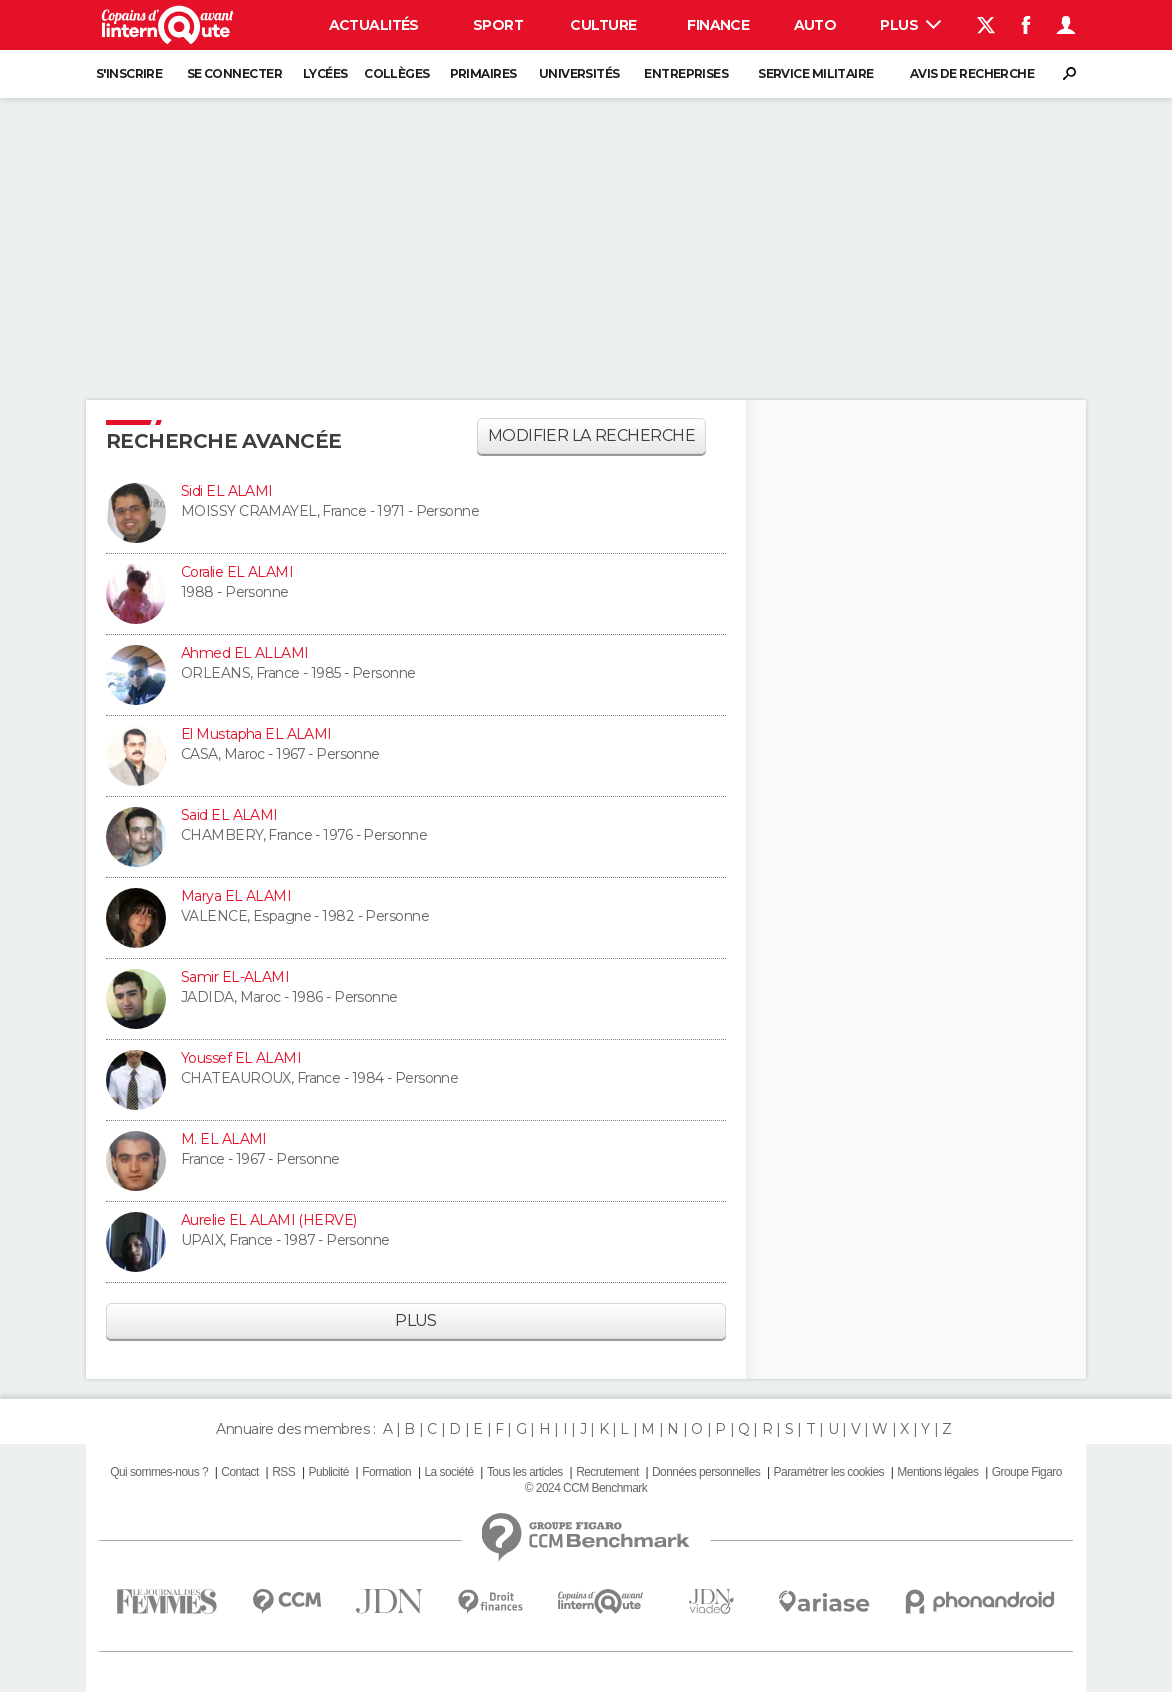 This screenshot has width=1172, height=1692. What do you see at coordinates (1027, 1472) in the screenshot?
I see `Groupe Figaro` at bounding box center [1027, 1472].